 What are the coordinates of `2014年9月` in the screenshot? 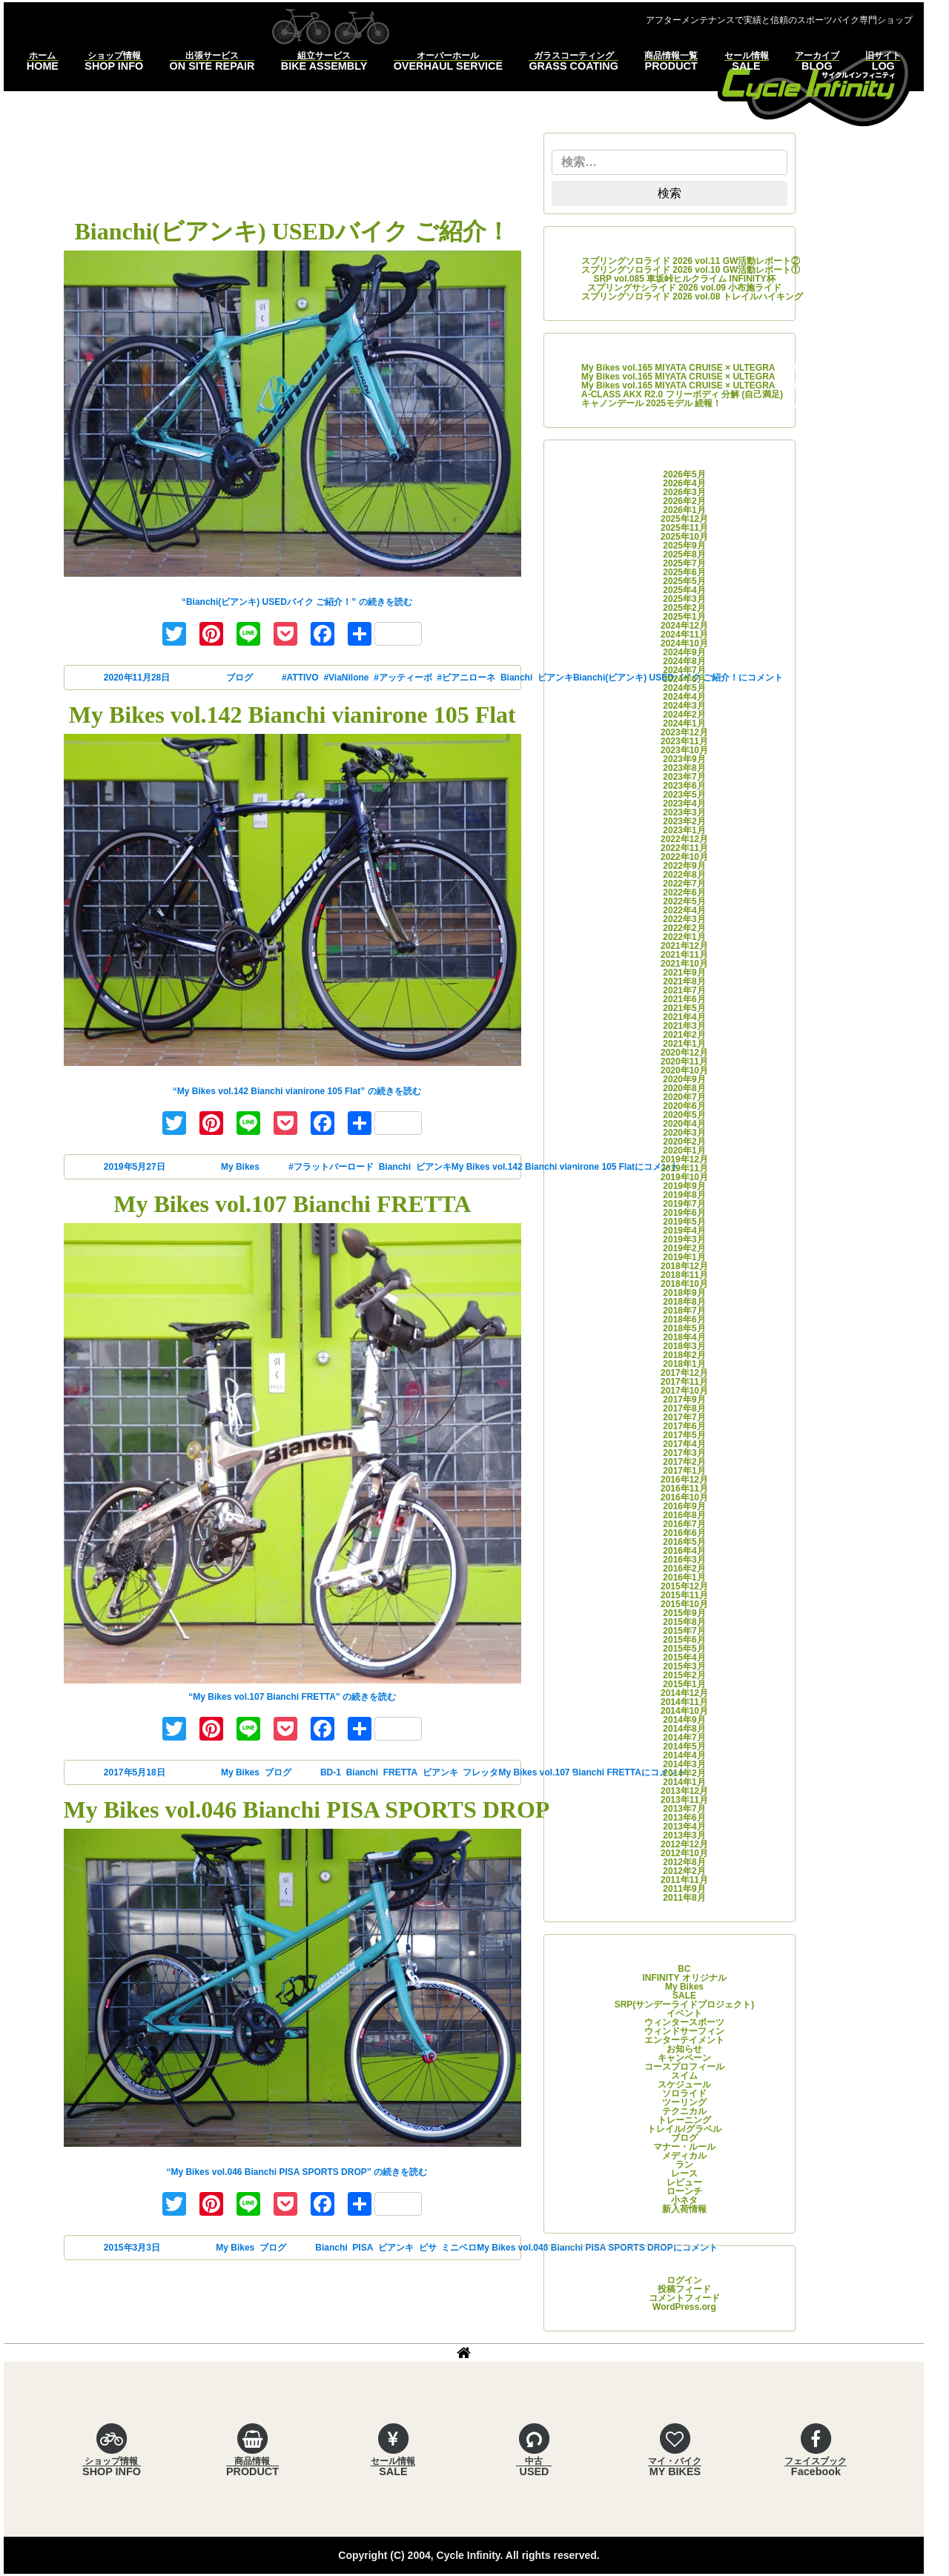 It's located at (684, 1720).